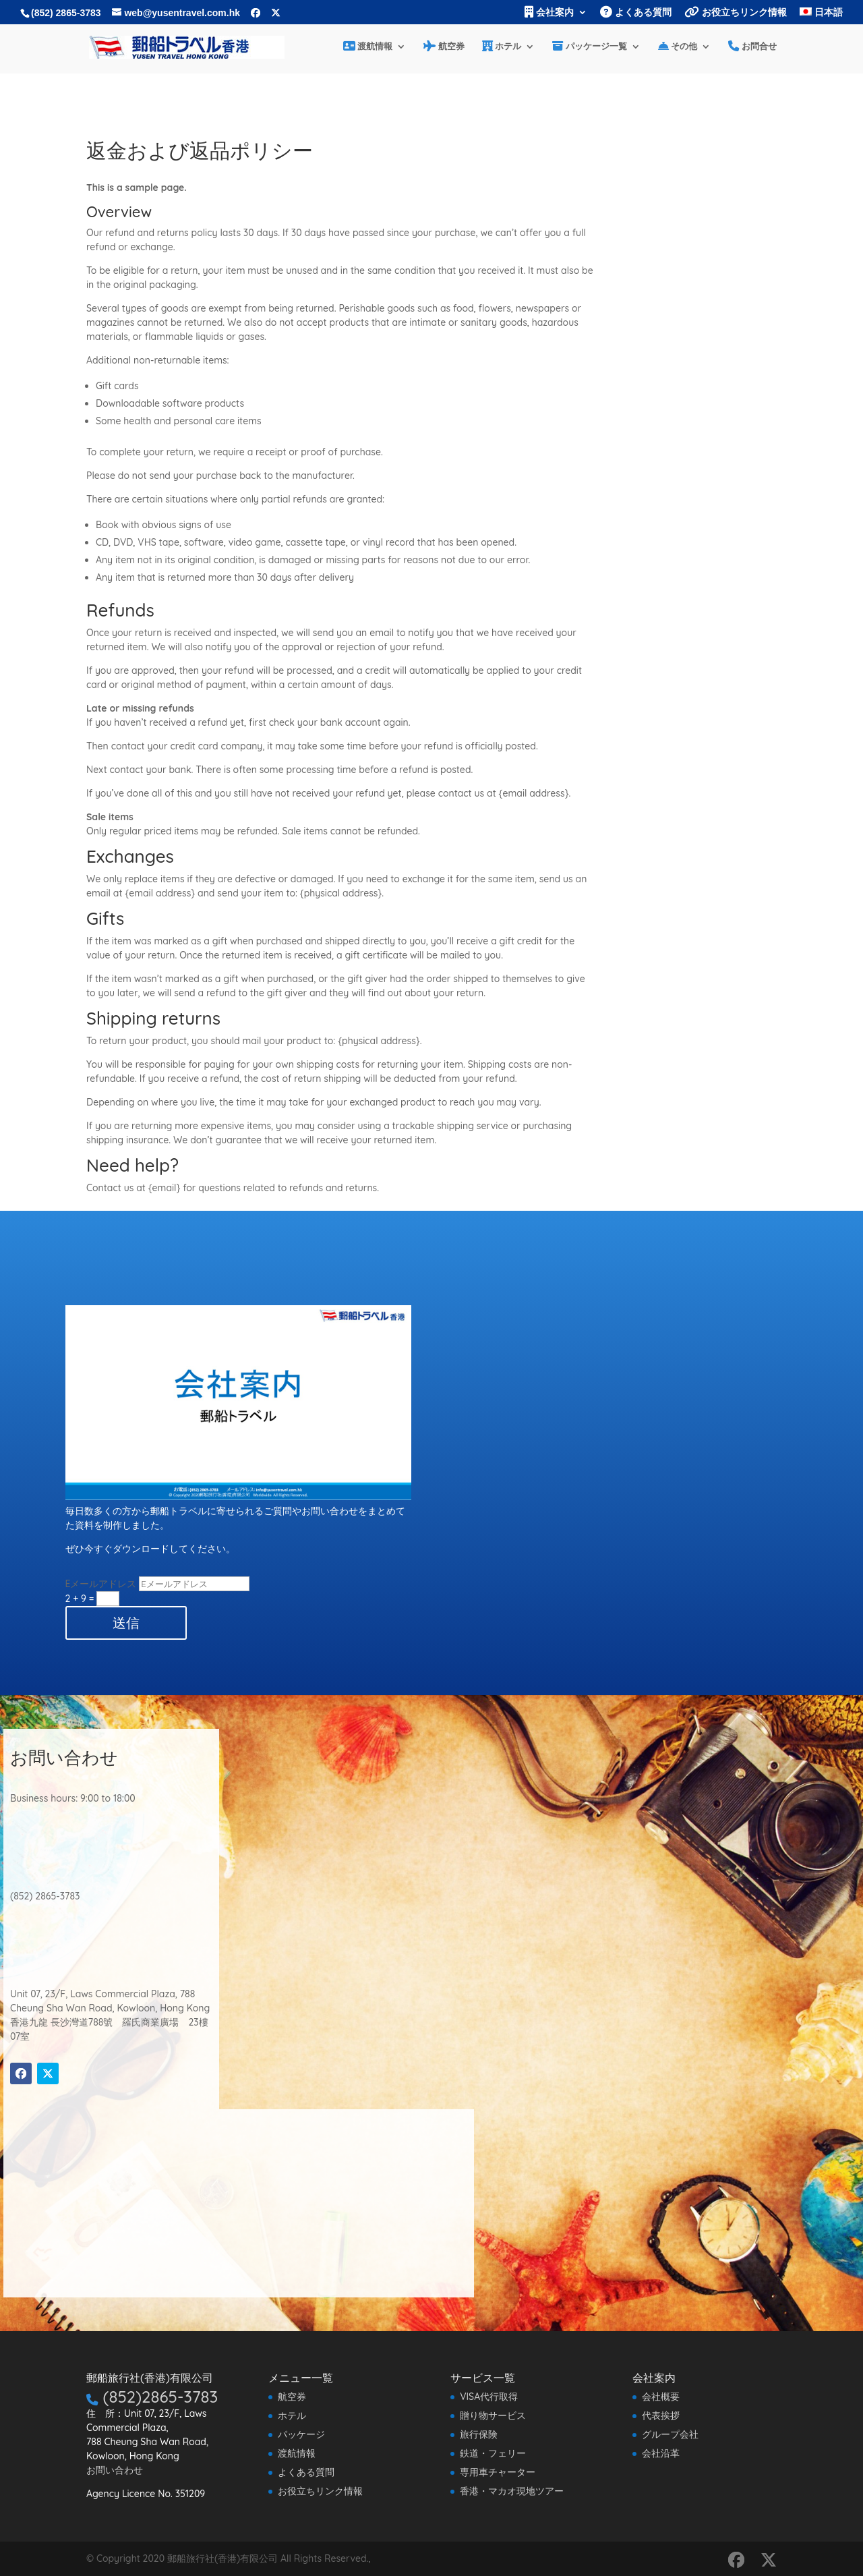 The width and height of the screenshot is (863, 2576). Describe the element at coordinates (114, 2470) in the screenshot. I see `お問い合わせ` at that location.